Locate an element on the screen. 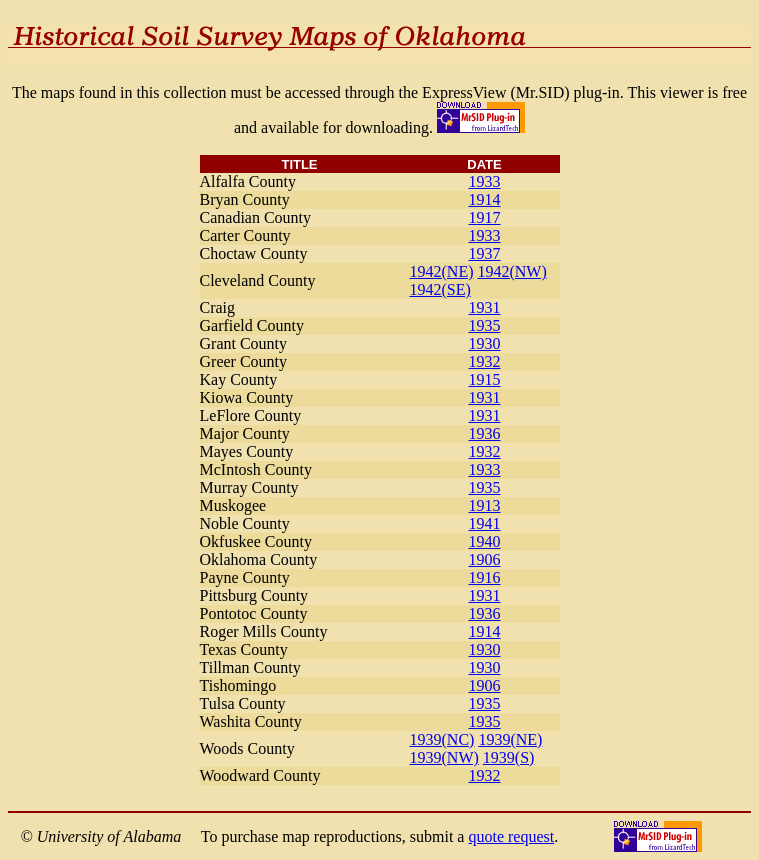 The width and height of the screenshot is (759, 860). 1937 is located at coordinates (485, 253).